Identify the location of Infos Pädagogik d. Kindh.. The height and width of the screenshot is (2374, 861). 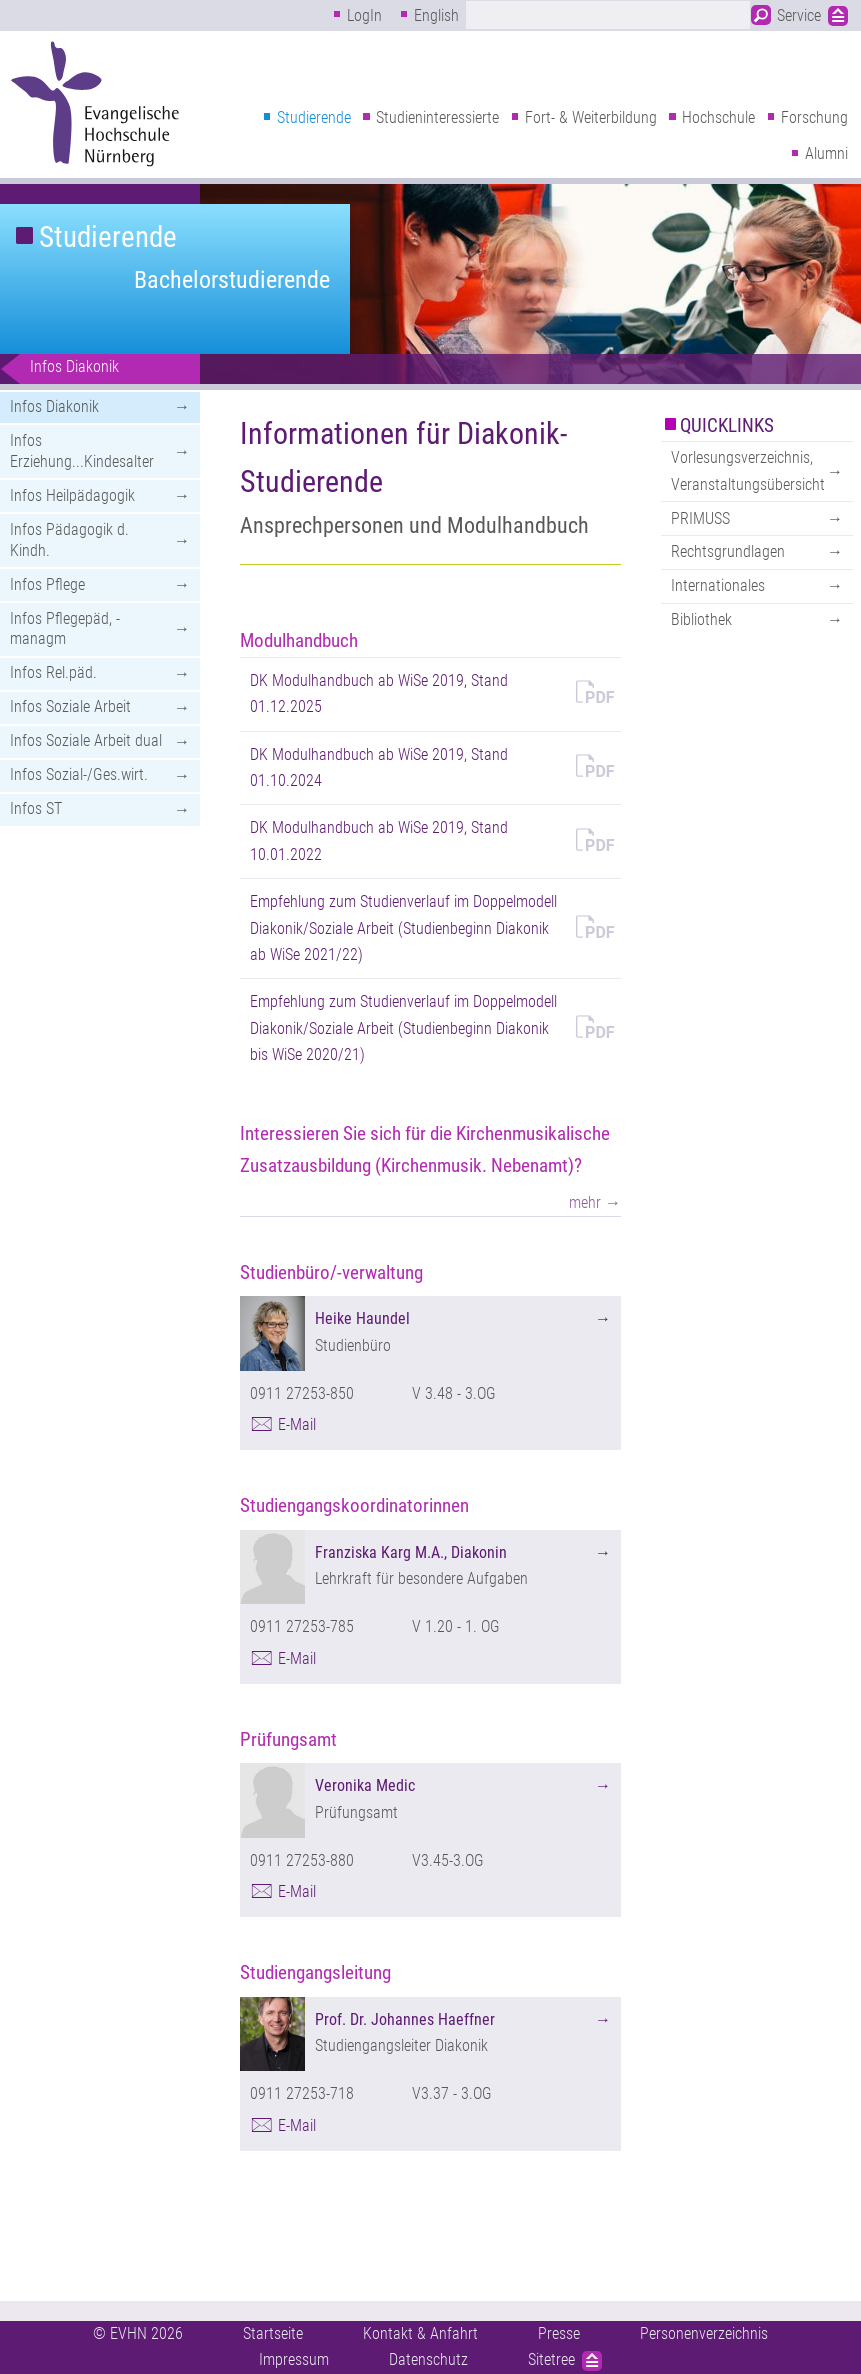
(69, 540).